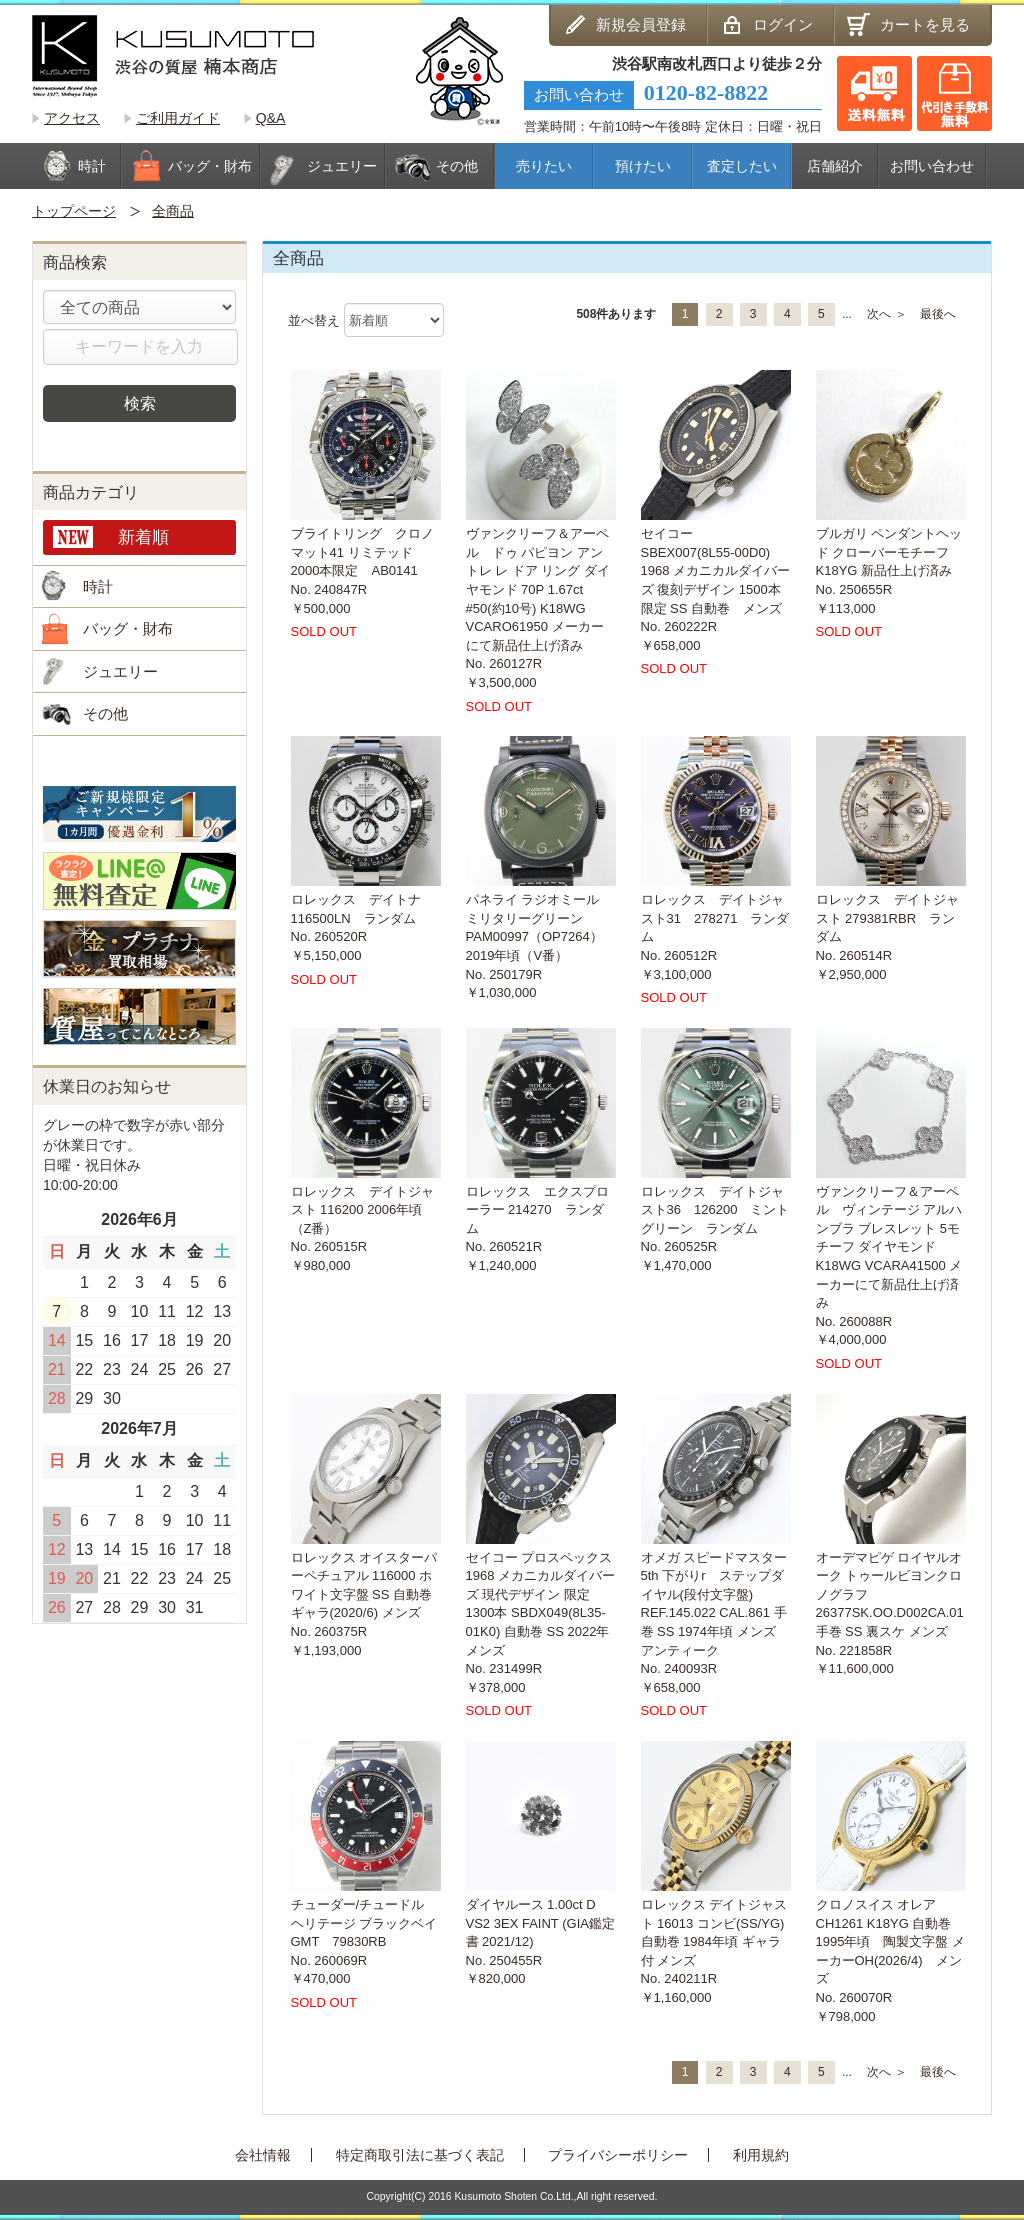 This screenshot has height=2220, width=1024. Describe the element at coordinates (420, 2155) in the screenshot. I see `特定商取引法に基づく表記` at that location.